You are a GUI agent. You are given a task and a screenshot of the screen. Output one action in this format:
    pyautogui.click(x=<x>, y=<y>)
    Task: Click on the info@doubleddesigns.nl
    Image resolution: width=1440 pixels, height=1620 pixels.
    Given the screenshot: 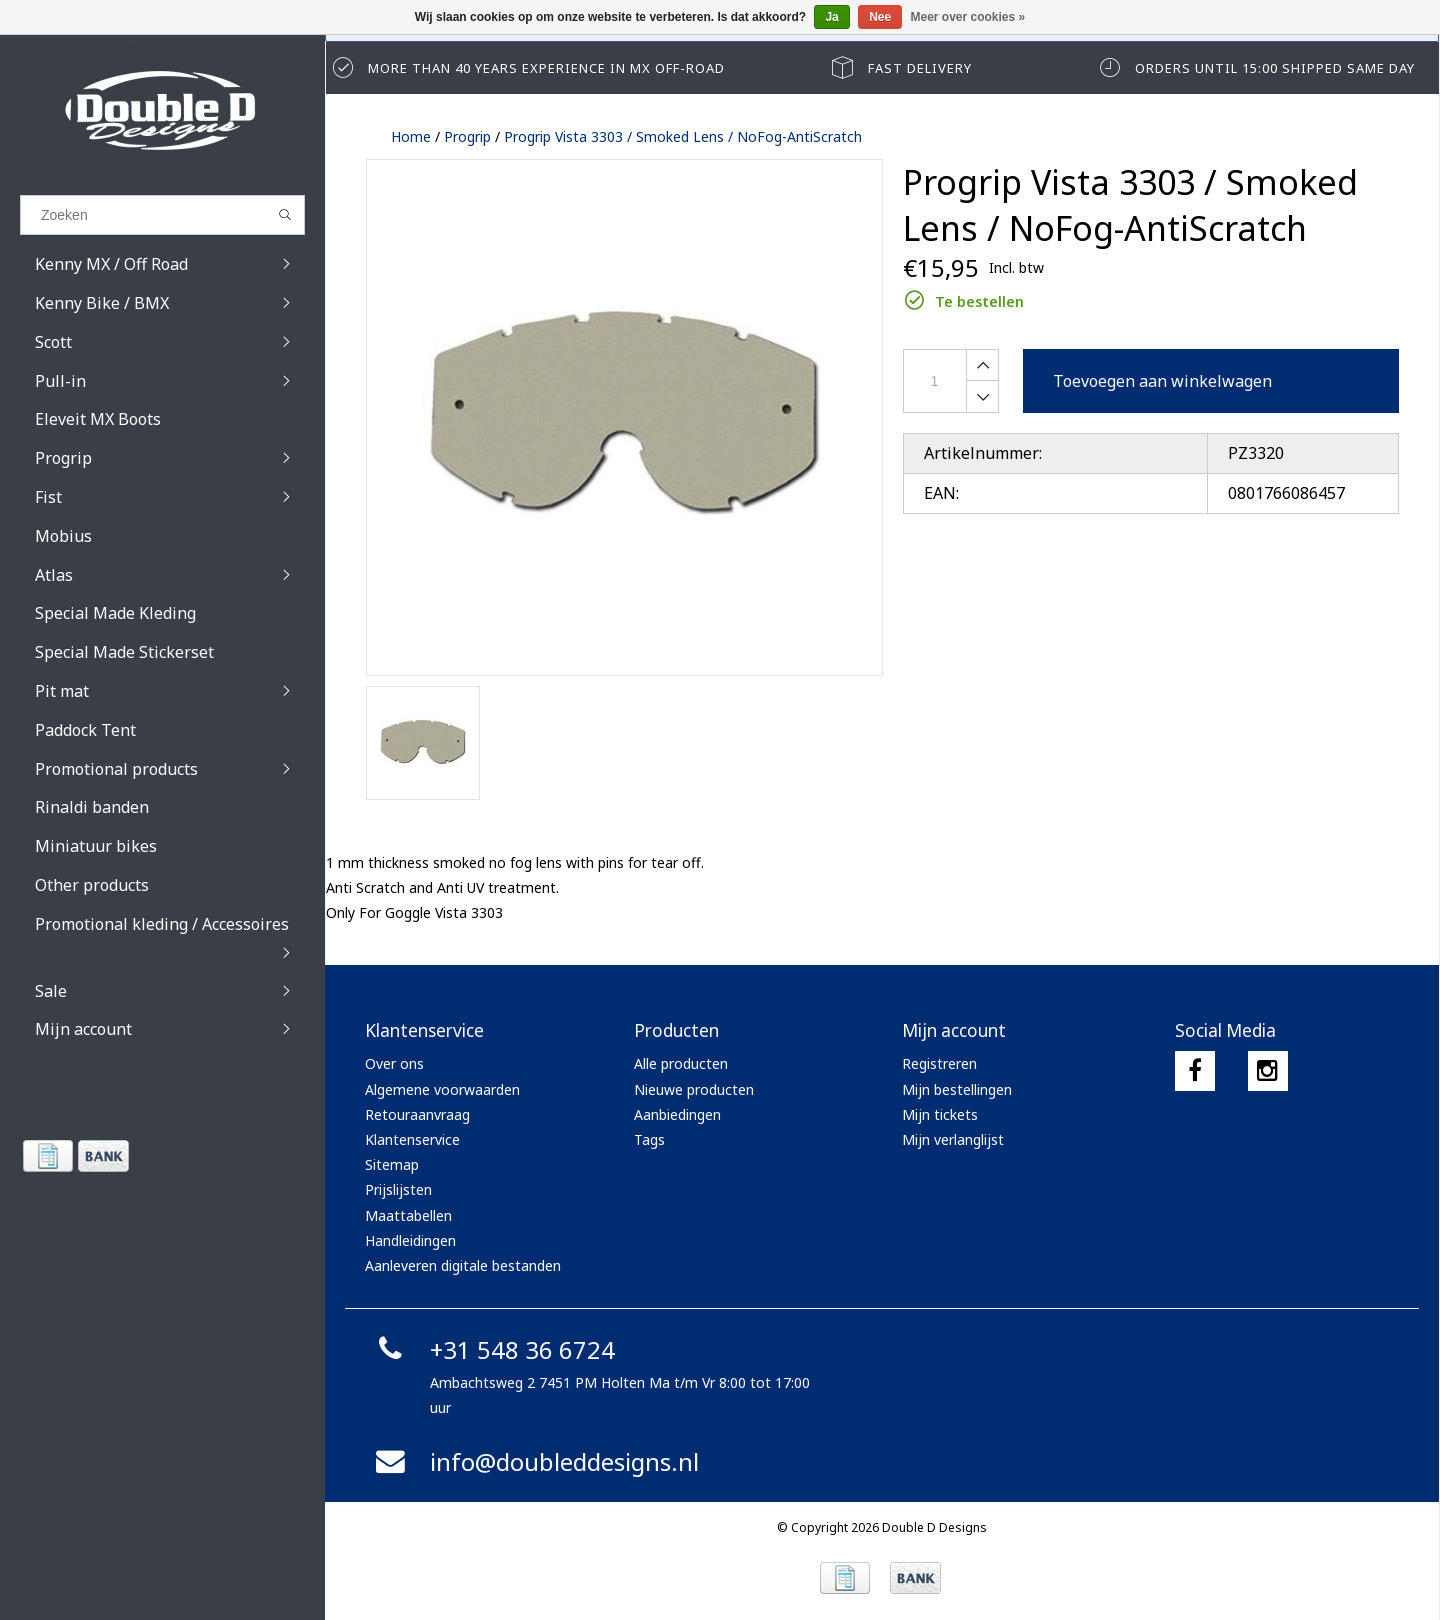 What is the action you would take?
    pyautogui.click(x=534, y=1461)
    